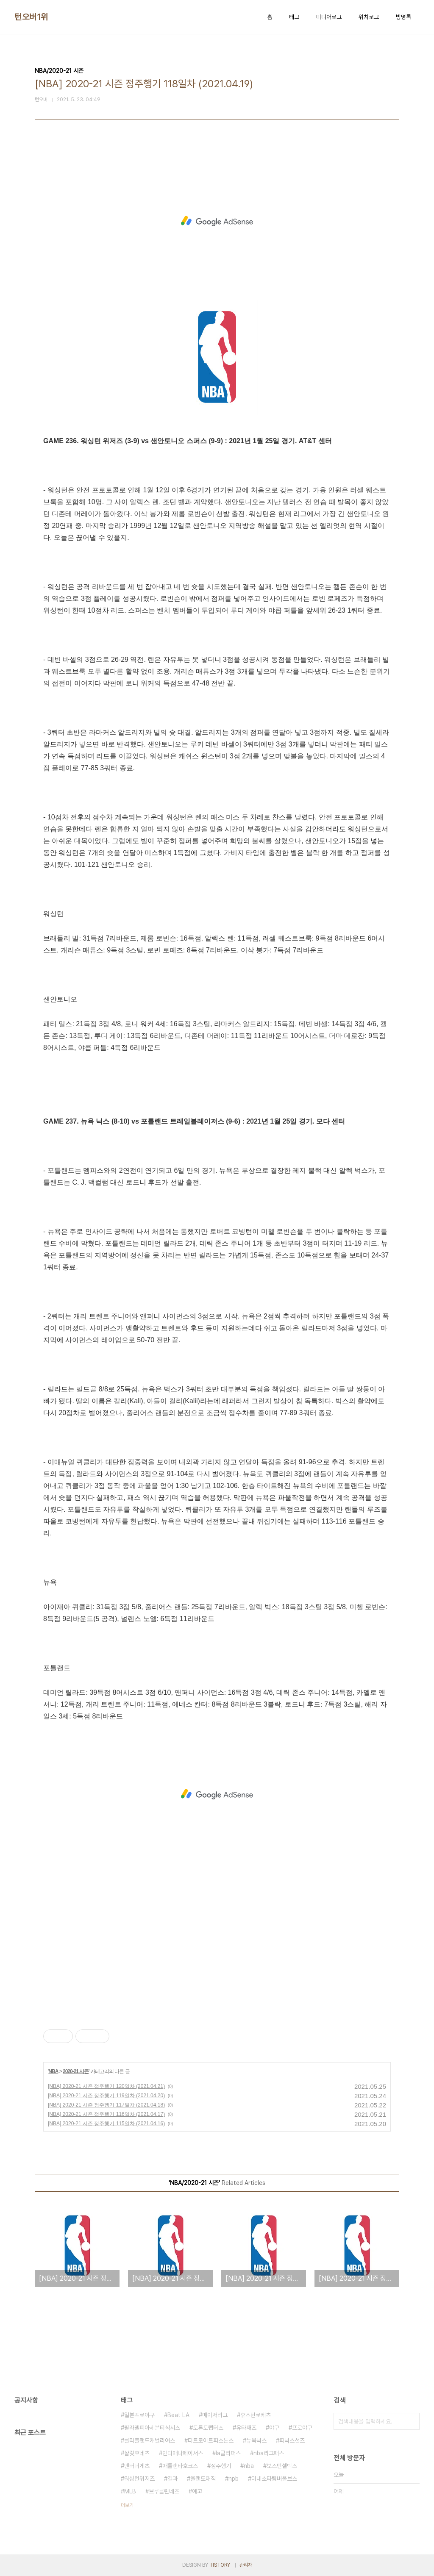 Image resolution: width=434 pixels, height=2576 pixels. What do you see at coordinates (256, 2440) in the screenshot?
I see `뉴욕닉스` at bounding box center [256, 2440].